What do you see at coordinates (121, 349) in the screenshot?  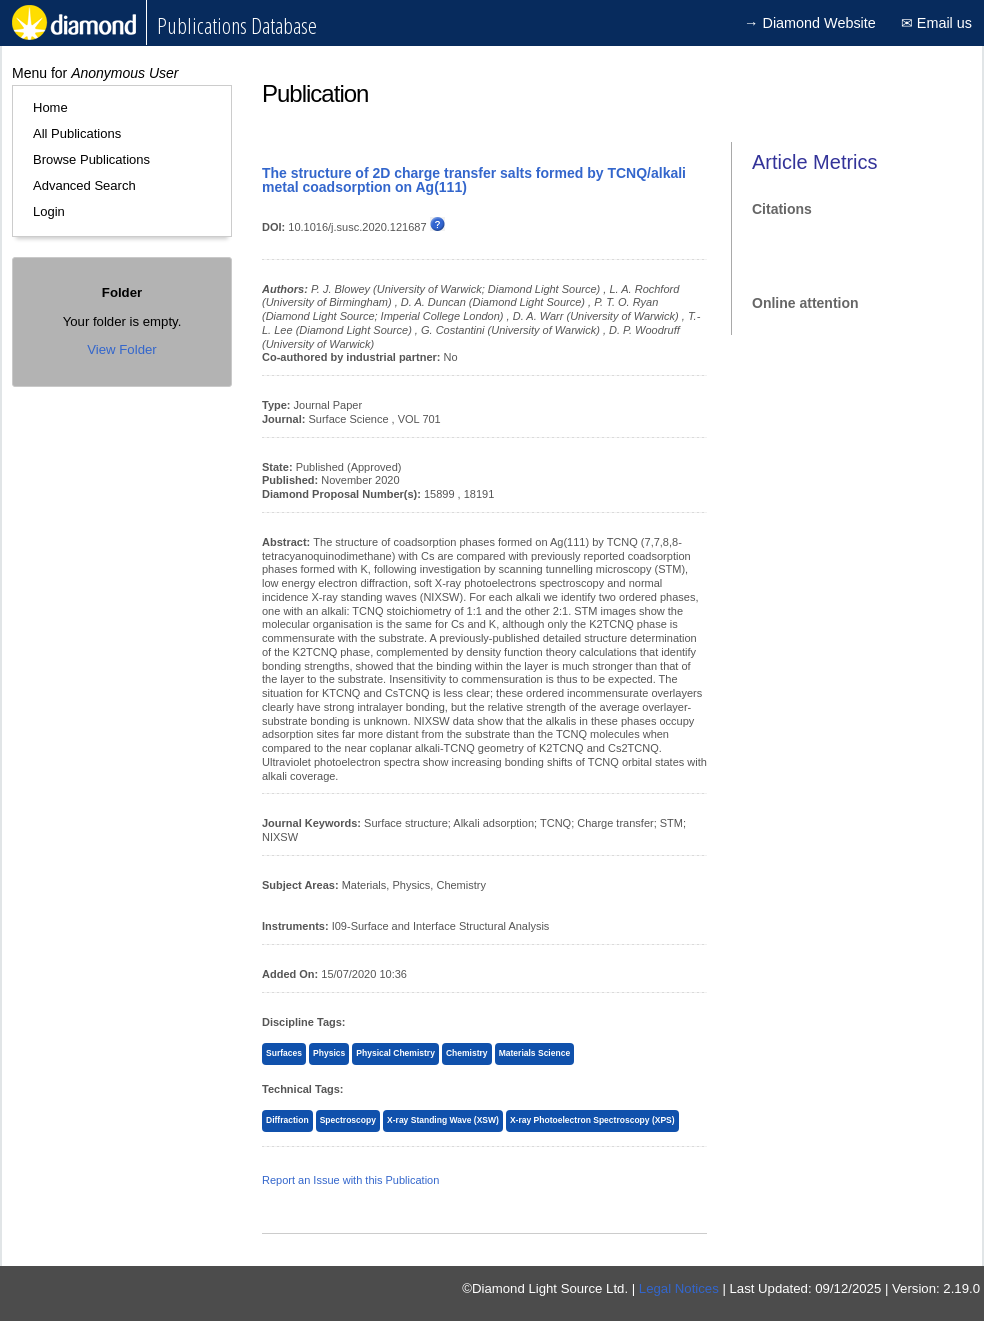 I see `View Folder` at bounding box center [121, 349].